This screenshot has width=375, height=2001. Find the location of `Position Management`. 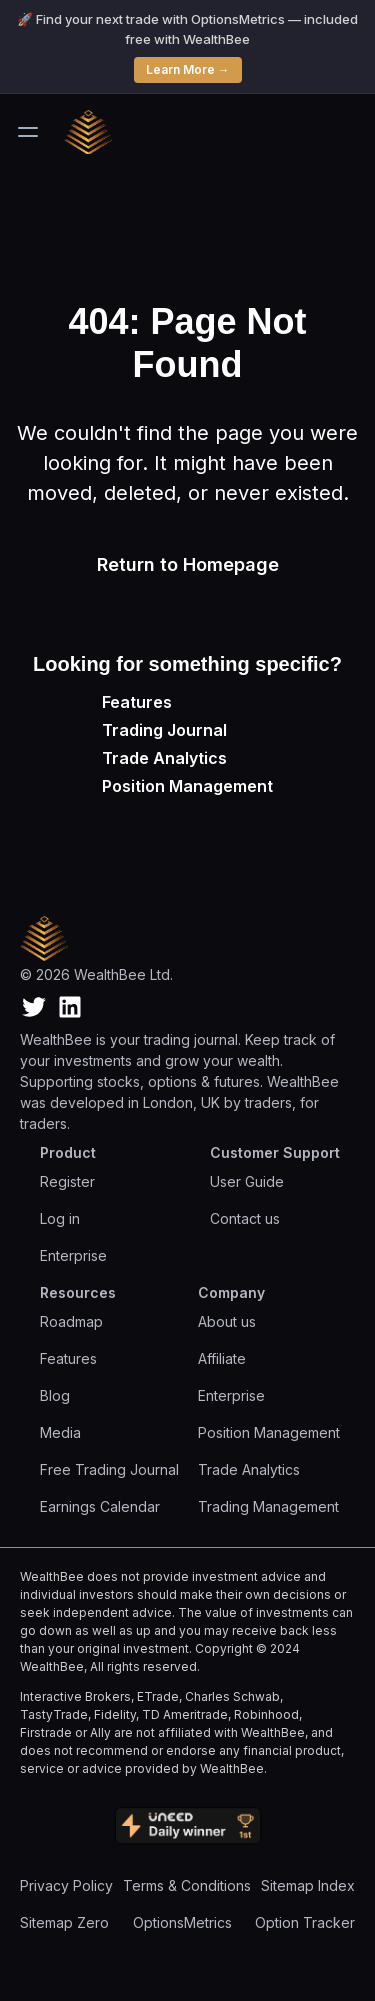

Position Management is located at coordinates (187, 786).